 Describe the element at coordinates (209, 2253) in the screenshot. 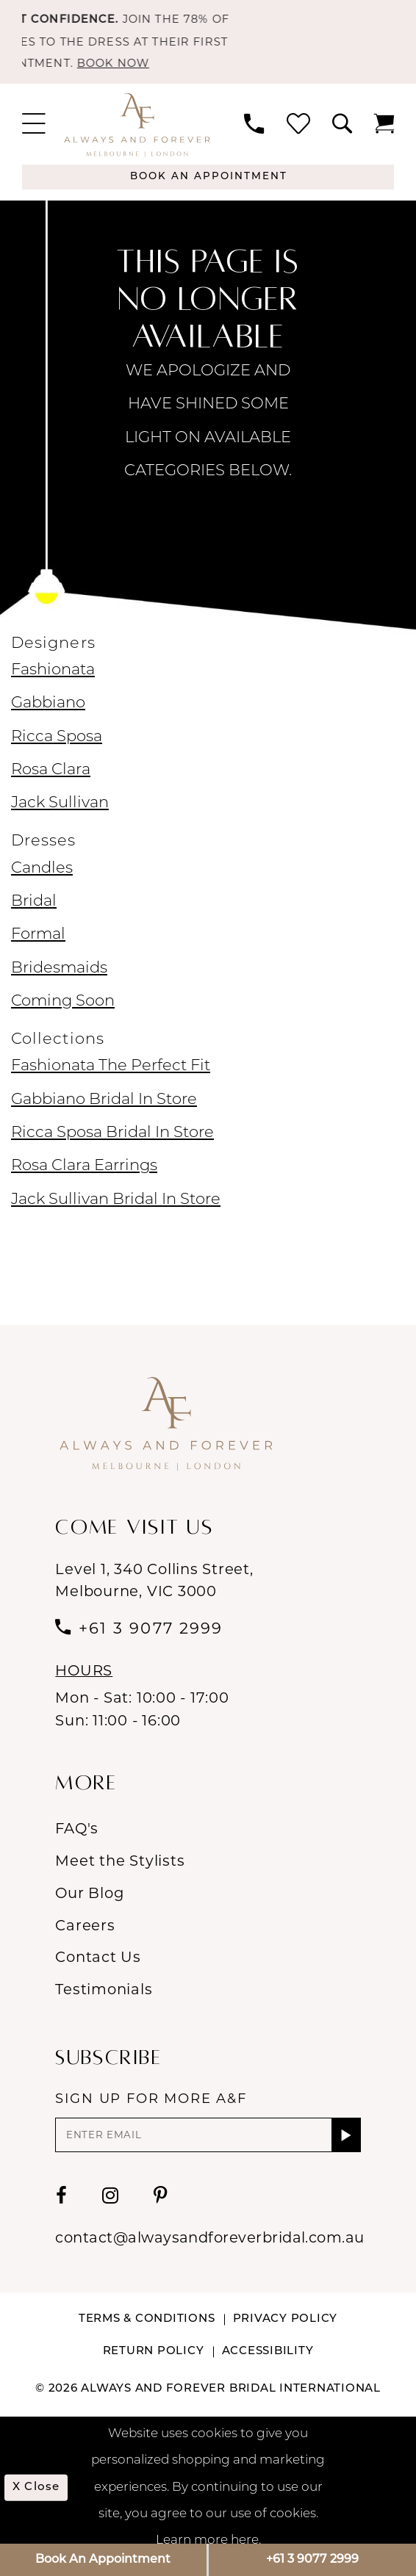

I see `contact@alwaysandforeverbridal.com.au` at that location.